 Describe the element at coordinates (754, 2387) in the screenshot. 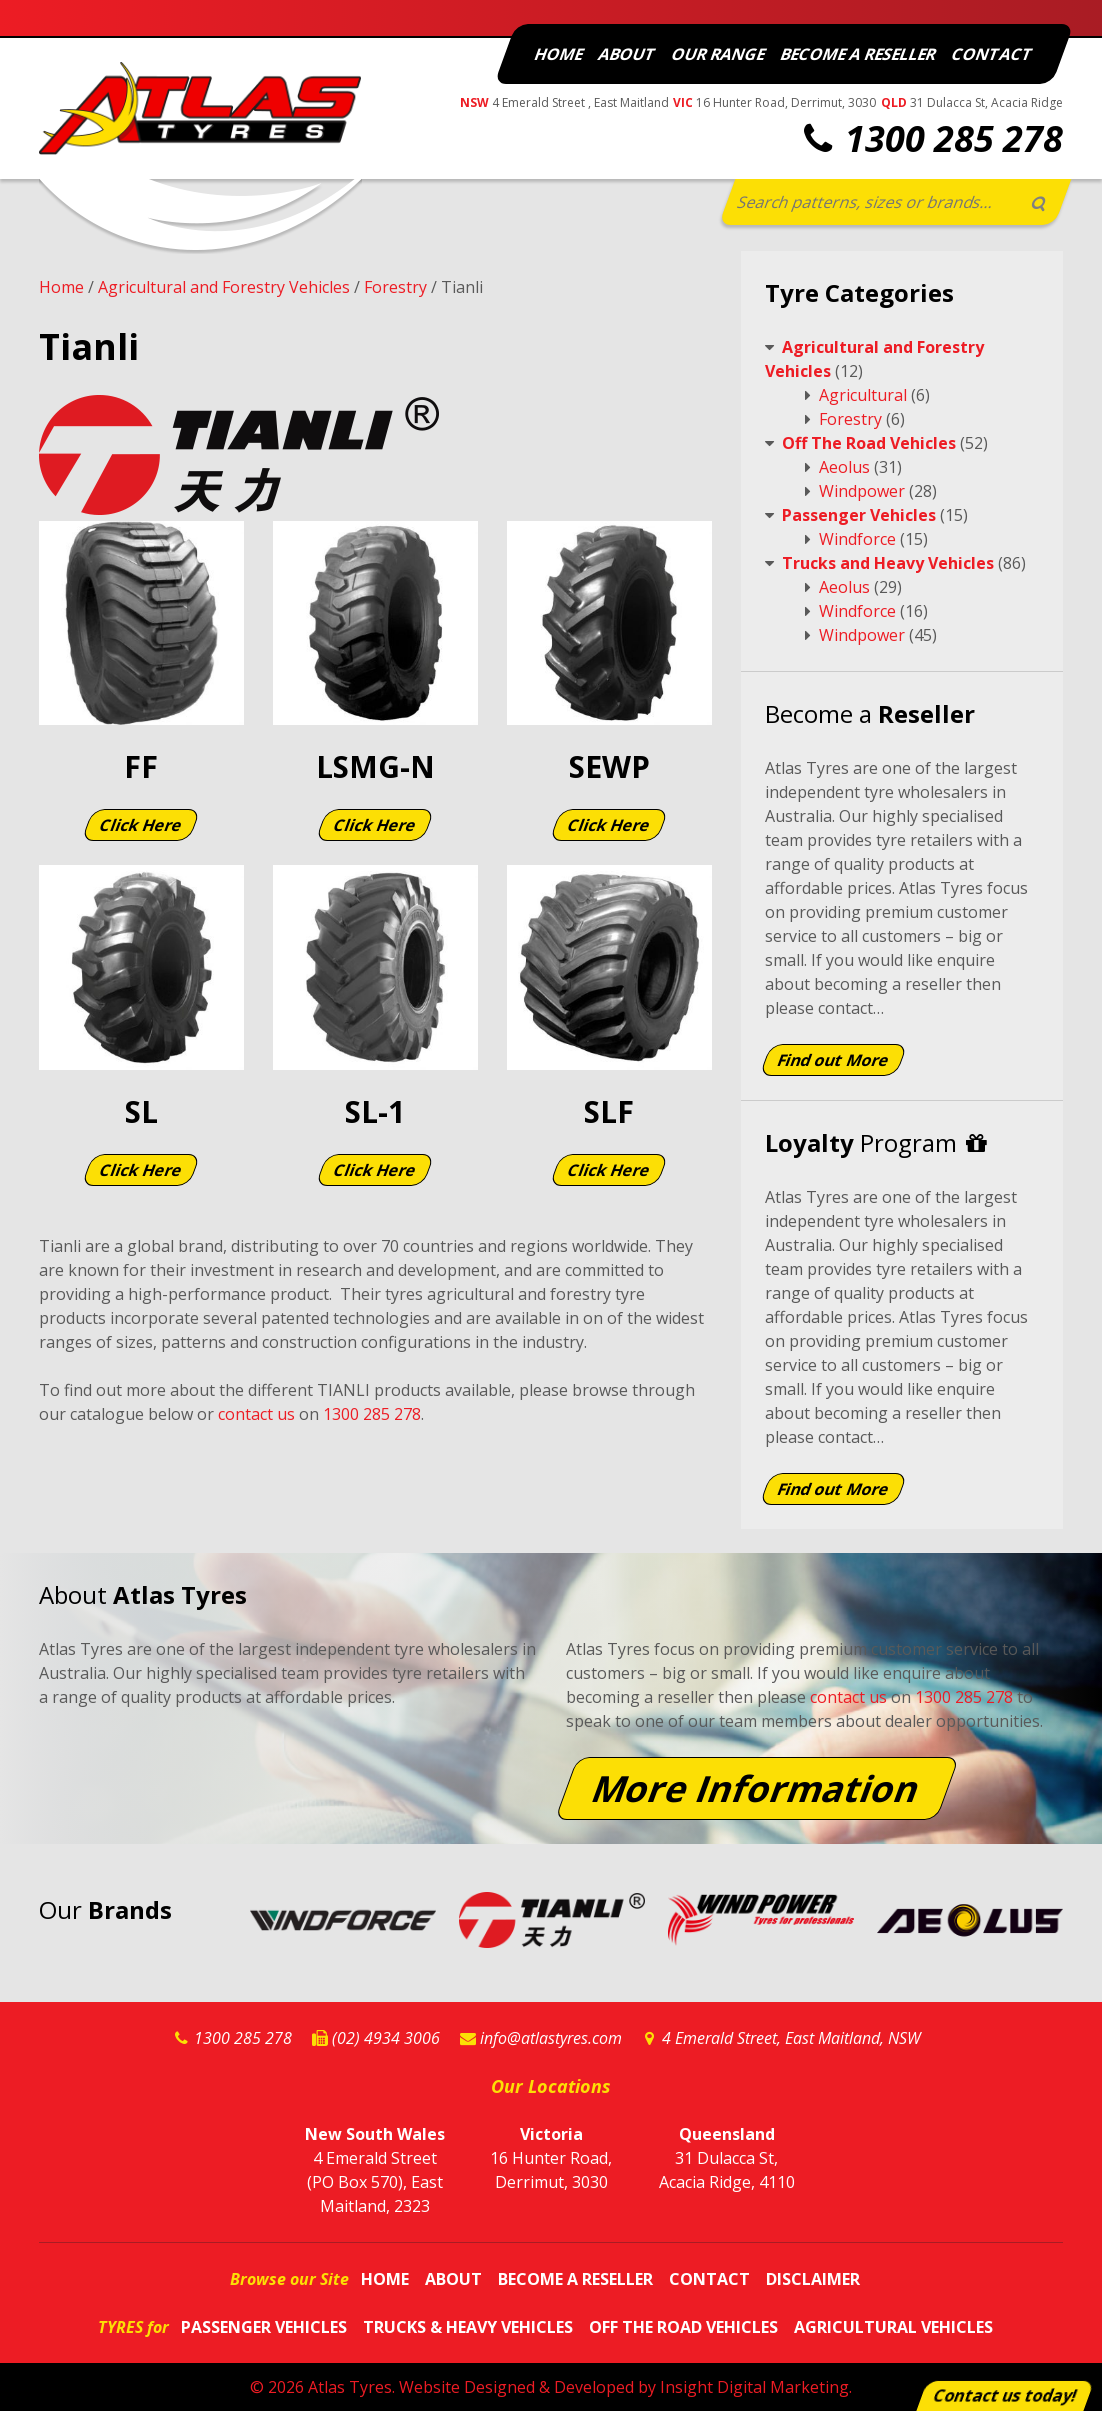

I see `Insight Digital Marketing` at that location.